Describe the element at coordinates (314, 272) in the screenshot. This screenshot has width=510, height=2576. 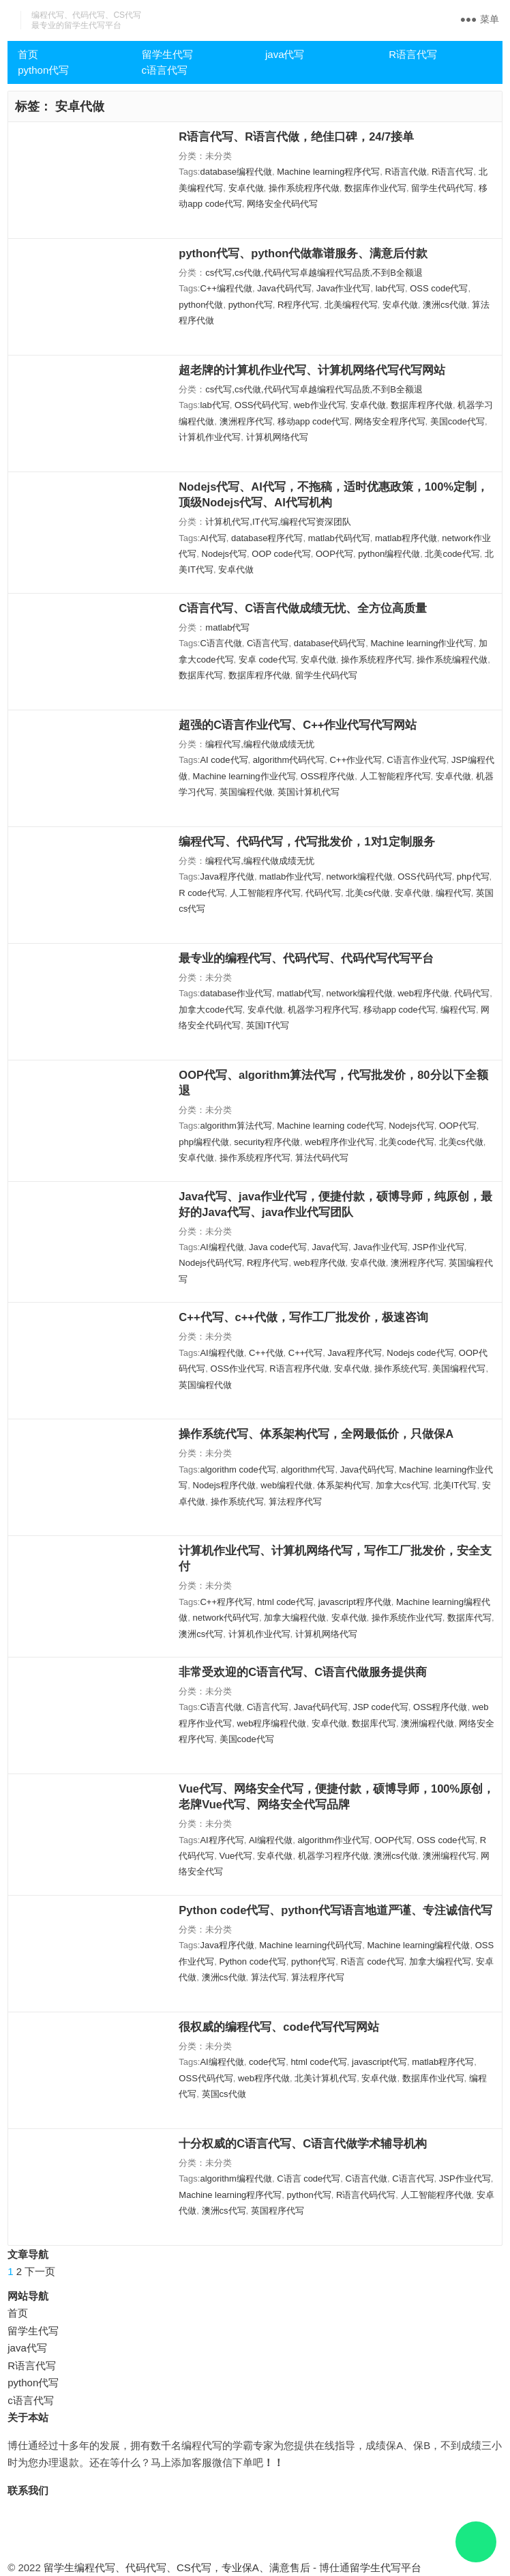
I see `cs代写,cs代做,代码代写卓越编程代写品质,不到B全额退` at that location.